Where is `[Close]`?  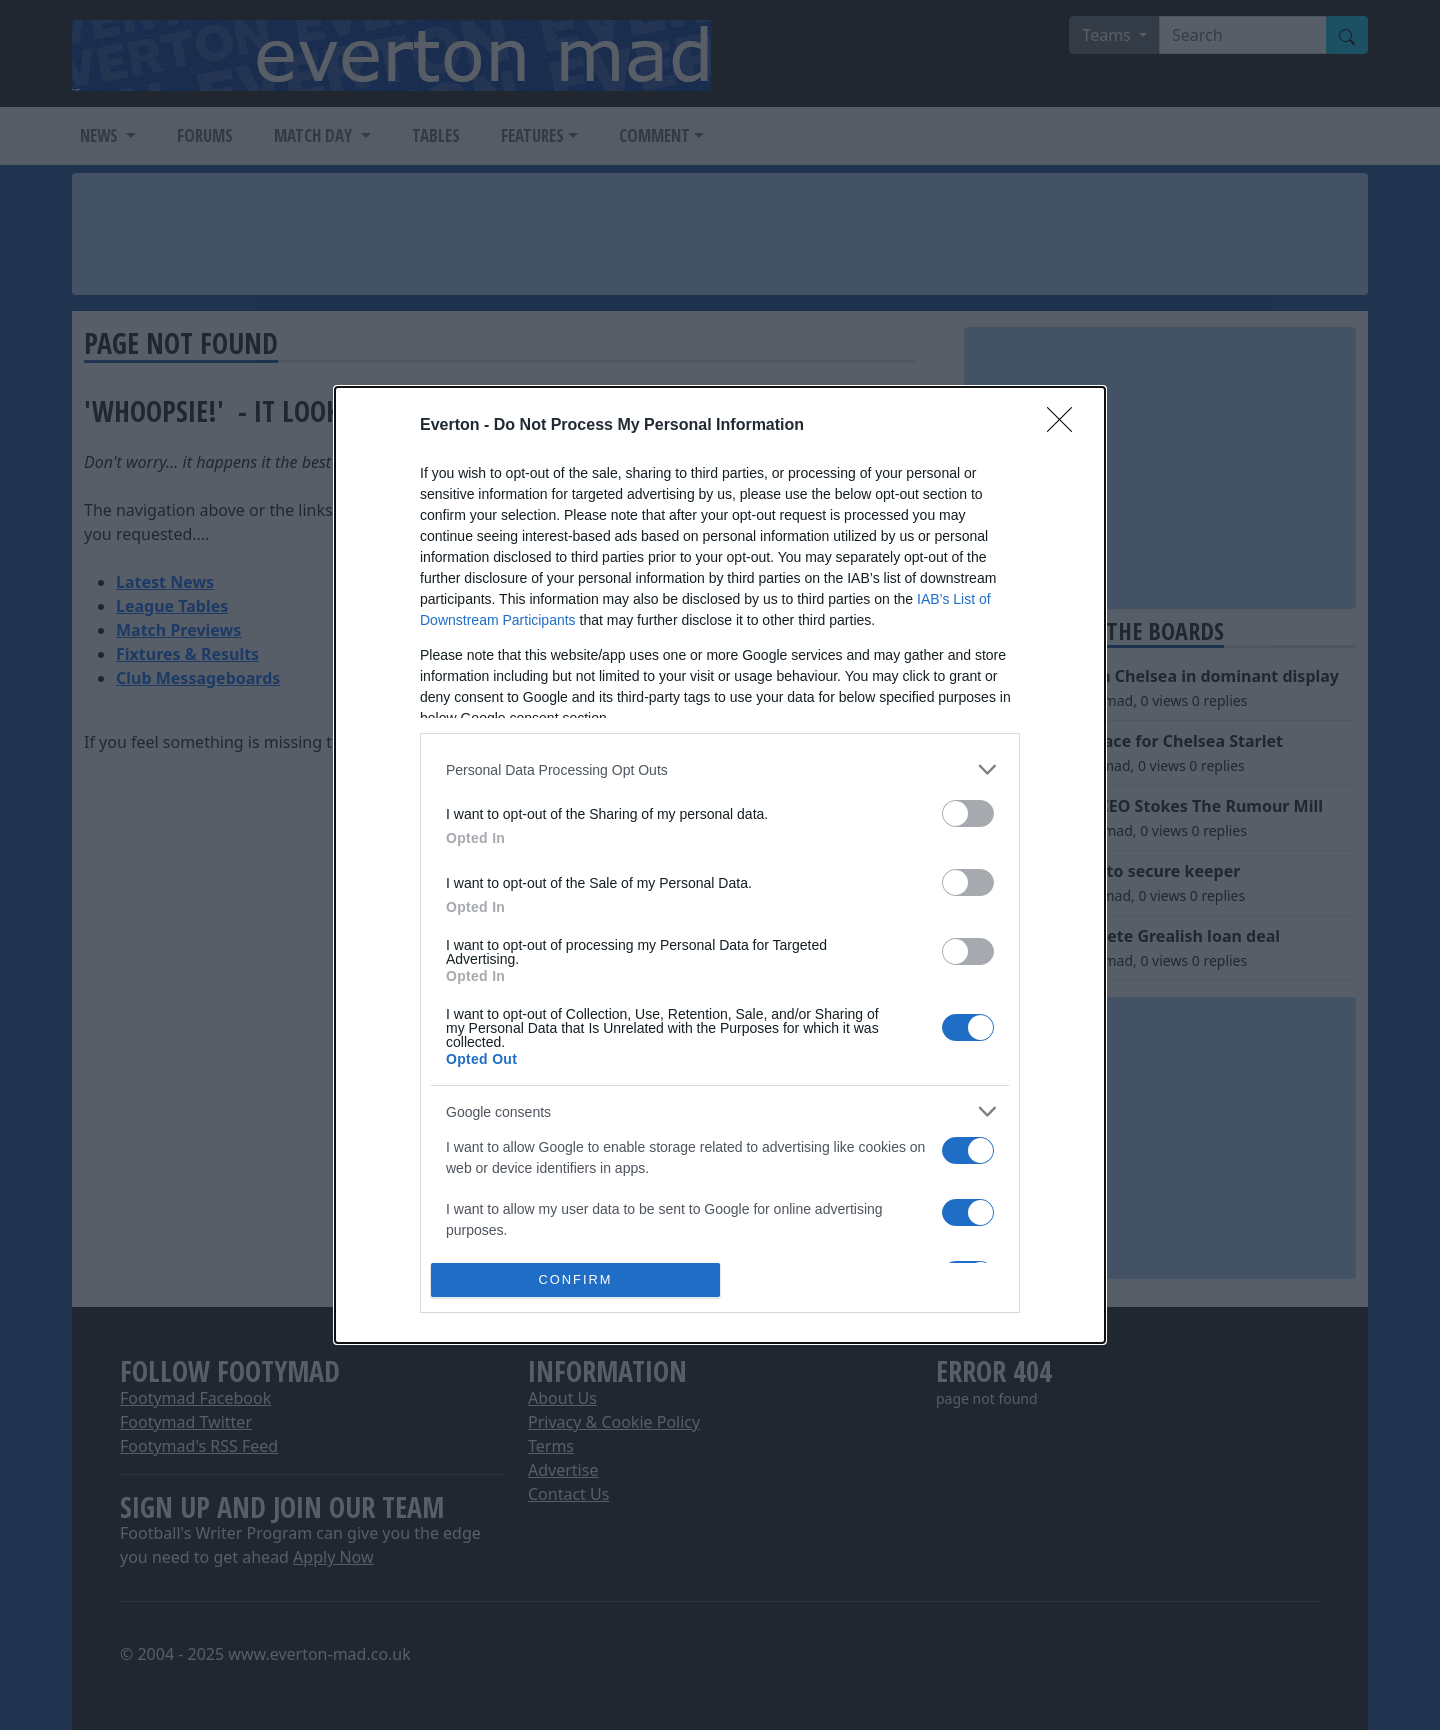 [Close] is located at coordinates (1066, 426).